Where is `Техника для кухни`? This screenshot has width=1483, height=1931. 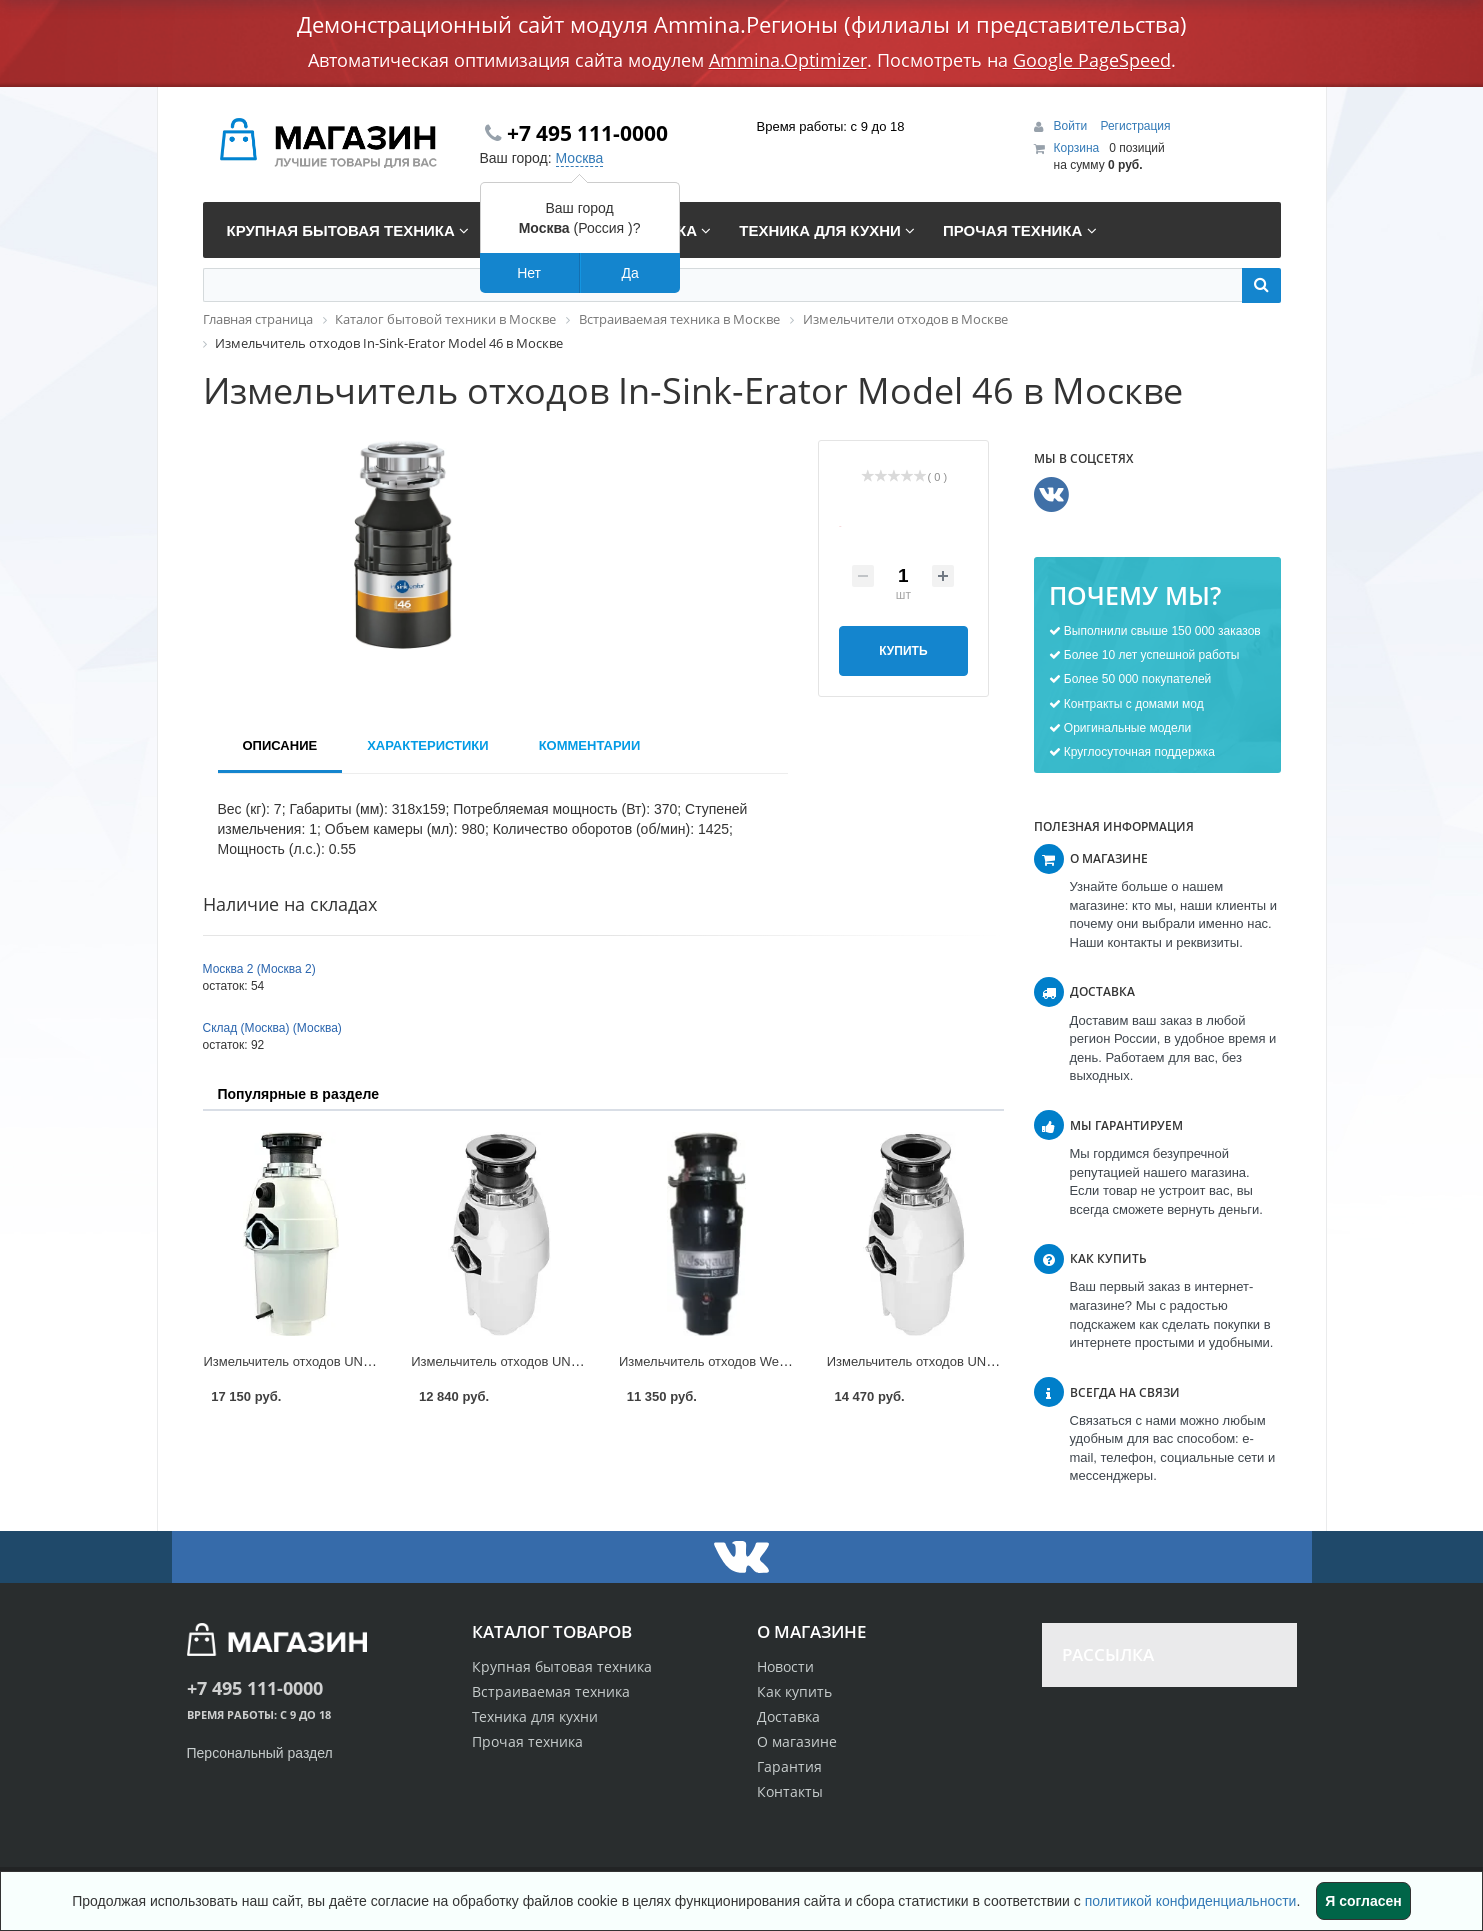
Техника для кухни is located at coordinates (535, 1716).